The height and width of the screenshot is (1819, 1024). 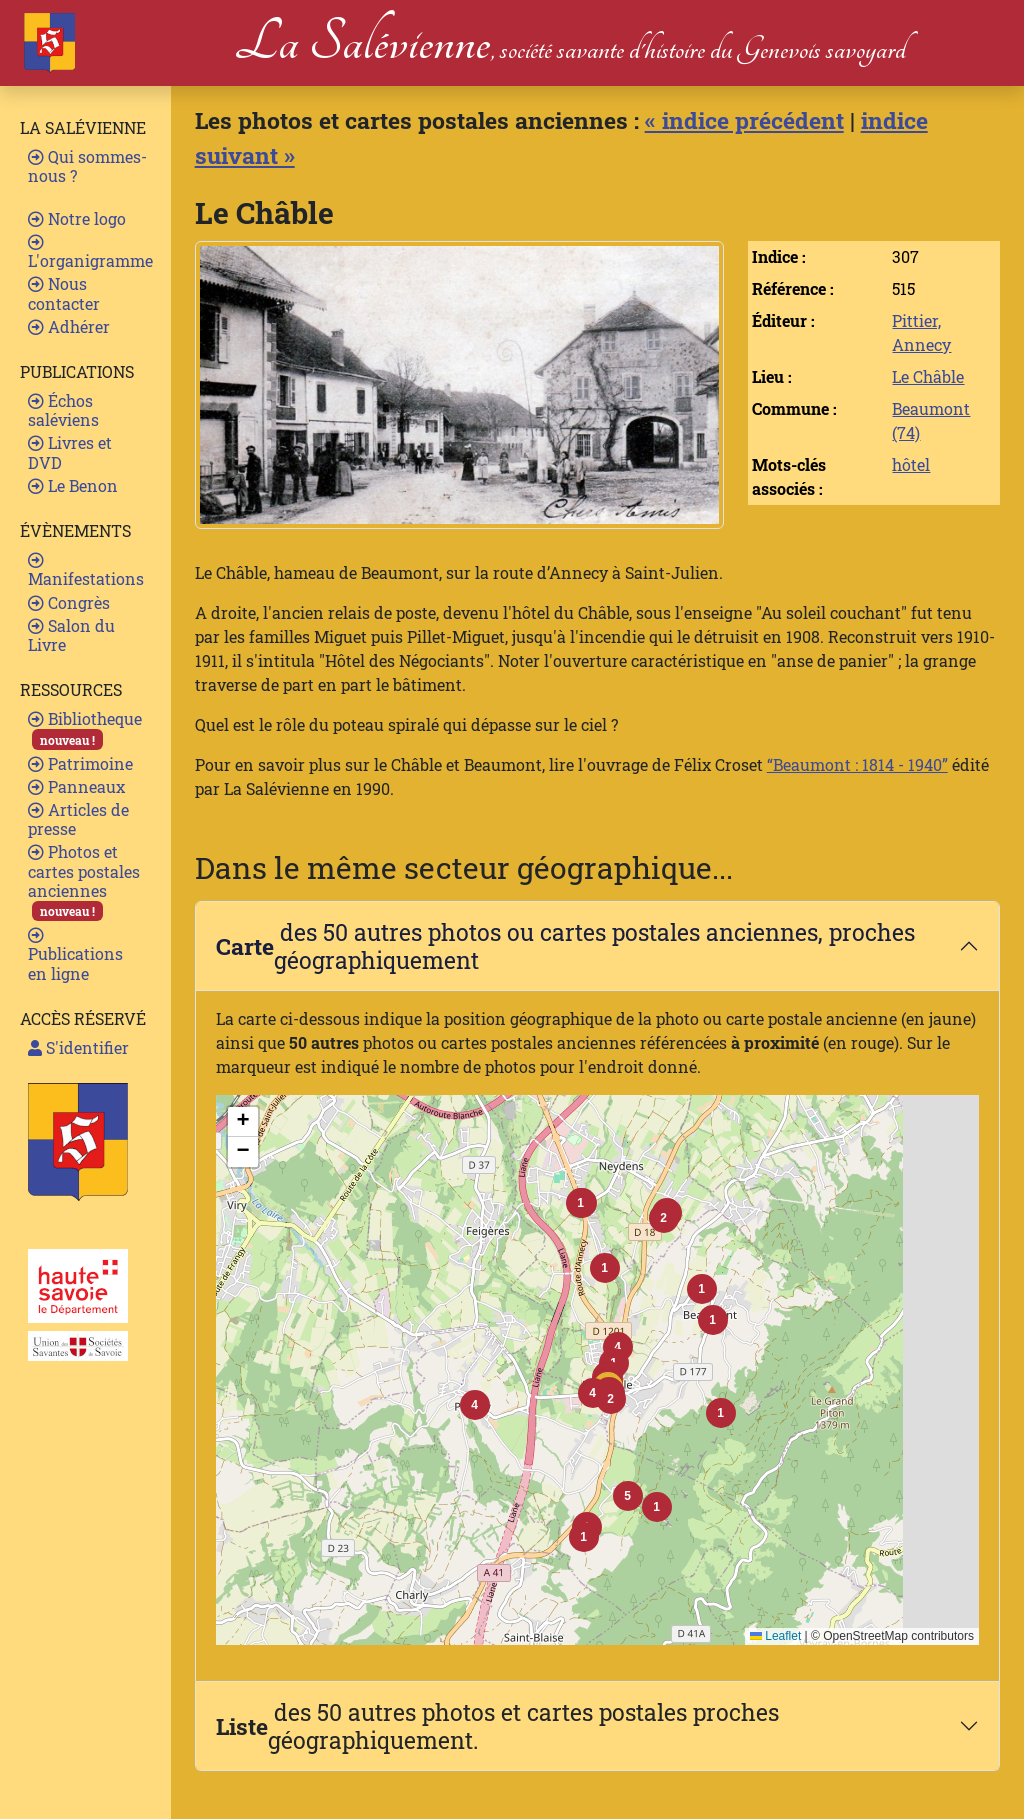 I want to click on Notre logo, so click(x=77, y=218).